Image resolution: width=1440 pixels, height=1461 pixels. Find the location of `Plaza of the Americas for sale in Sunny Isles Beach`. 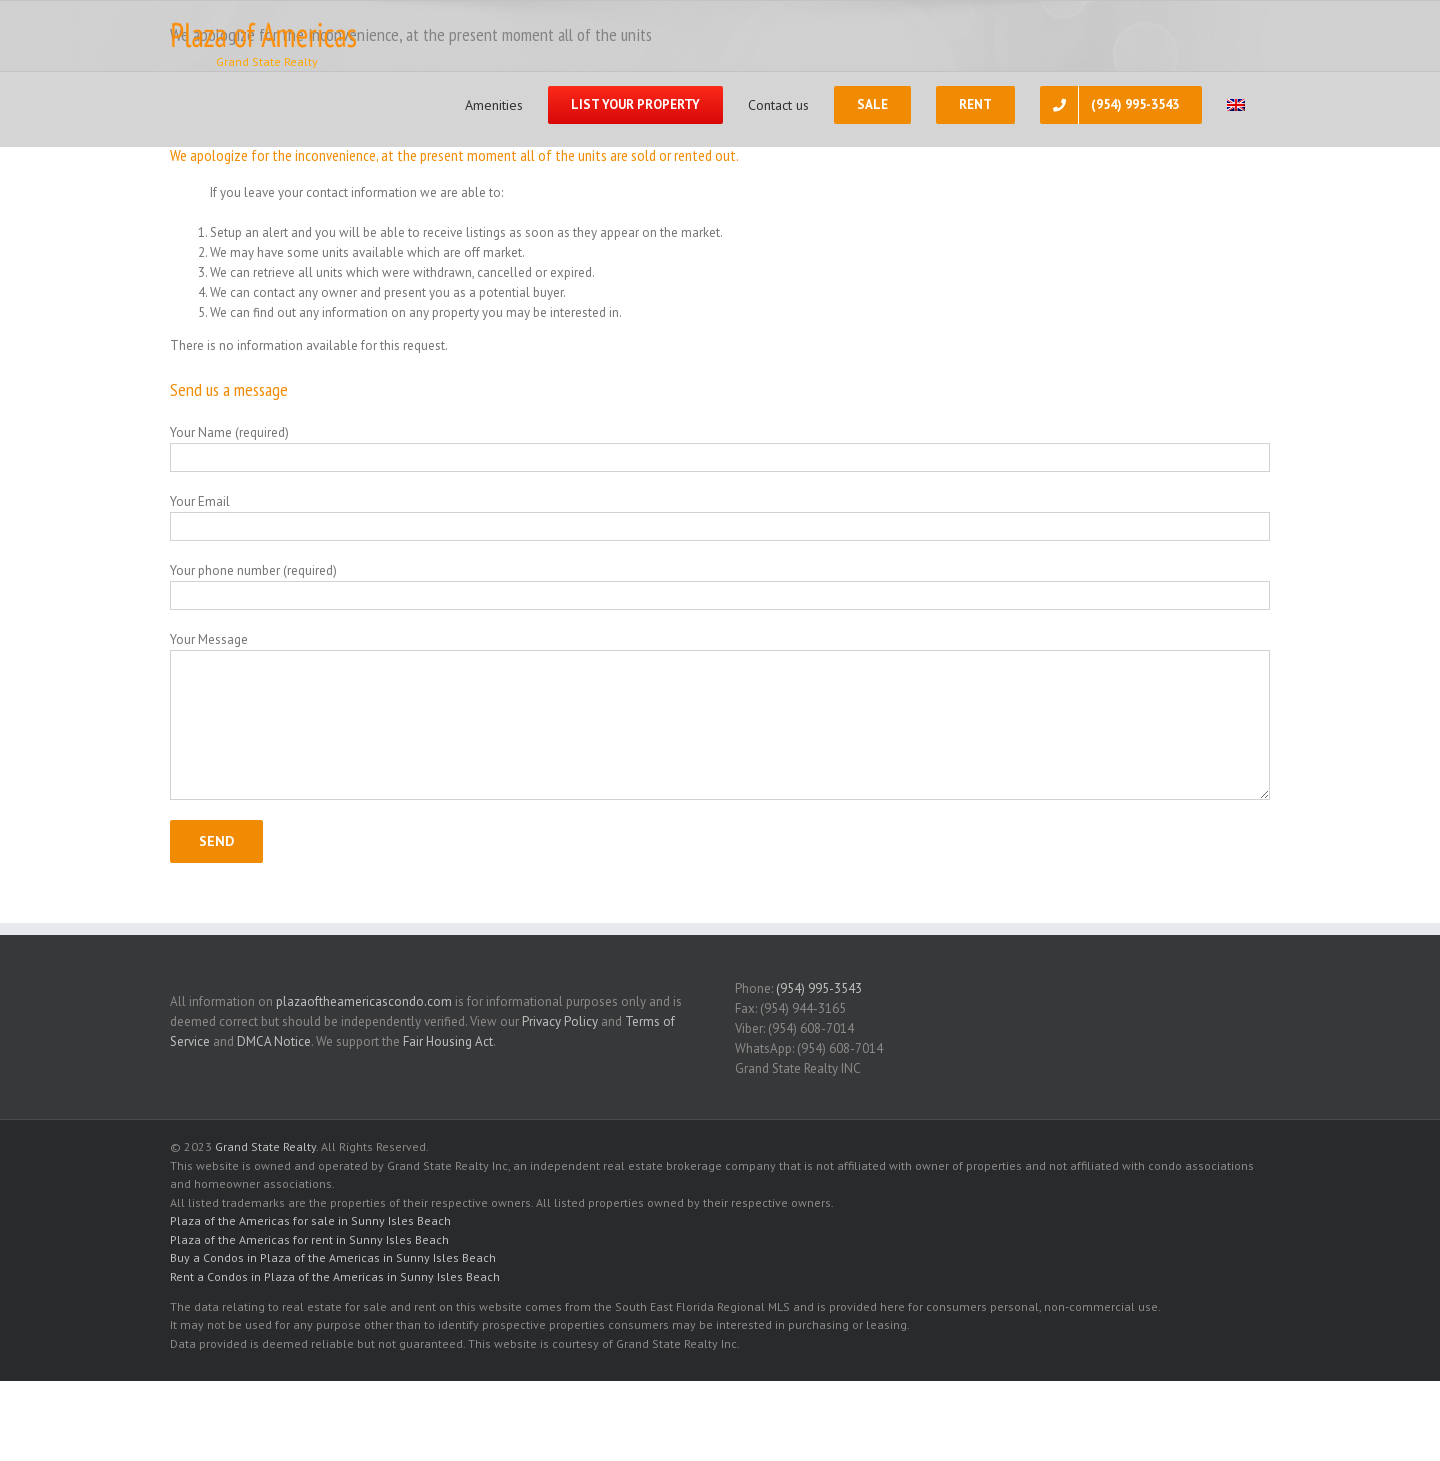

Plaza of the Americas for sale in Sunny Isles Beach is located at coordinates (310, 1220).